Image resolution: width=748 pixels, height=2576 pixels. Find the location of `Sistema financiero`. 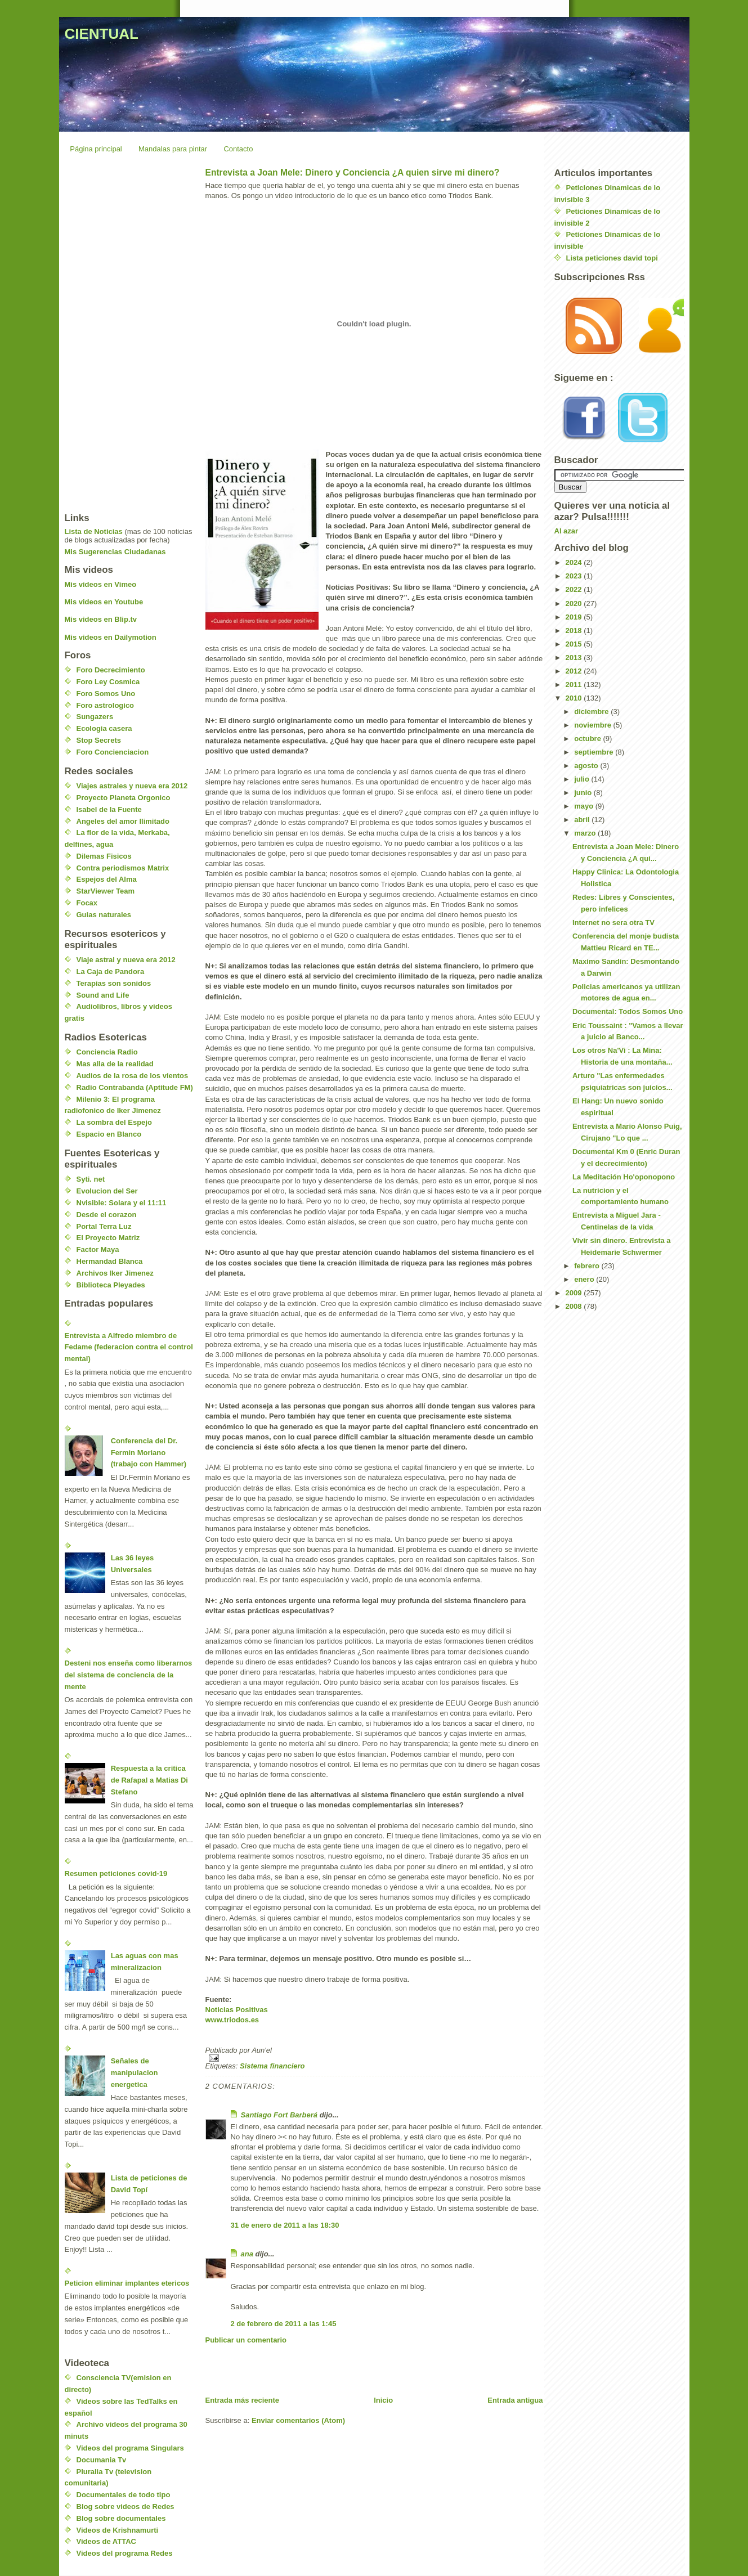

Sistema financiero is located at coordinates (272, 2066).